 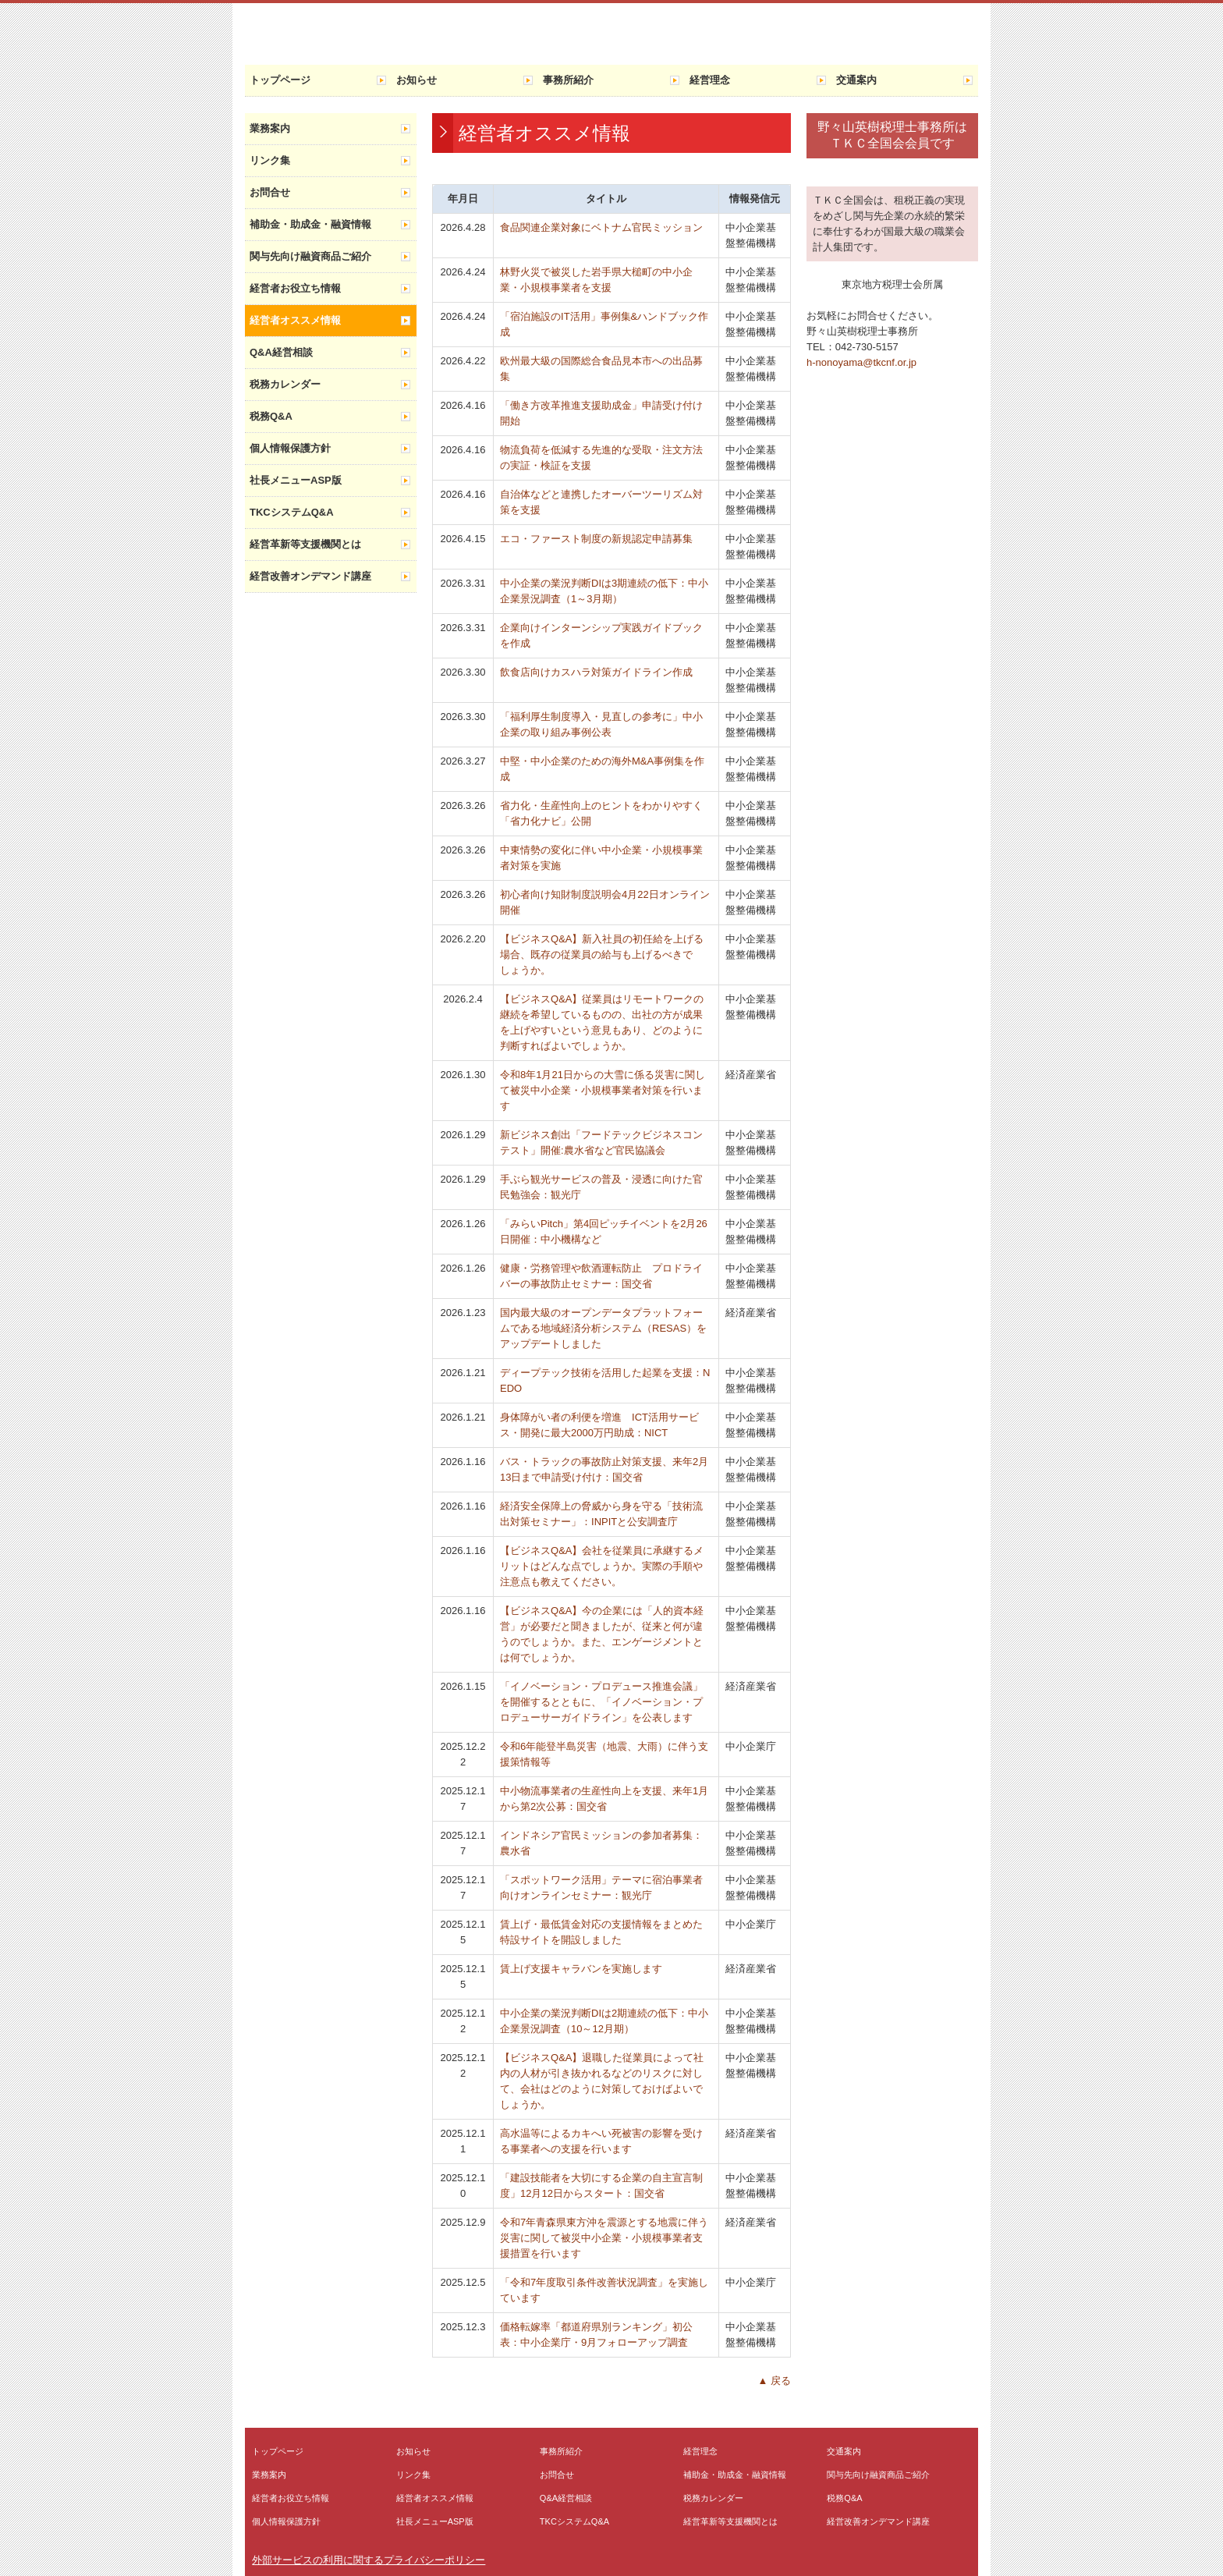 I want to click on Q&A経営相談, so click(x=281, y=352).